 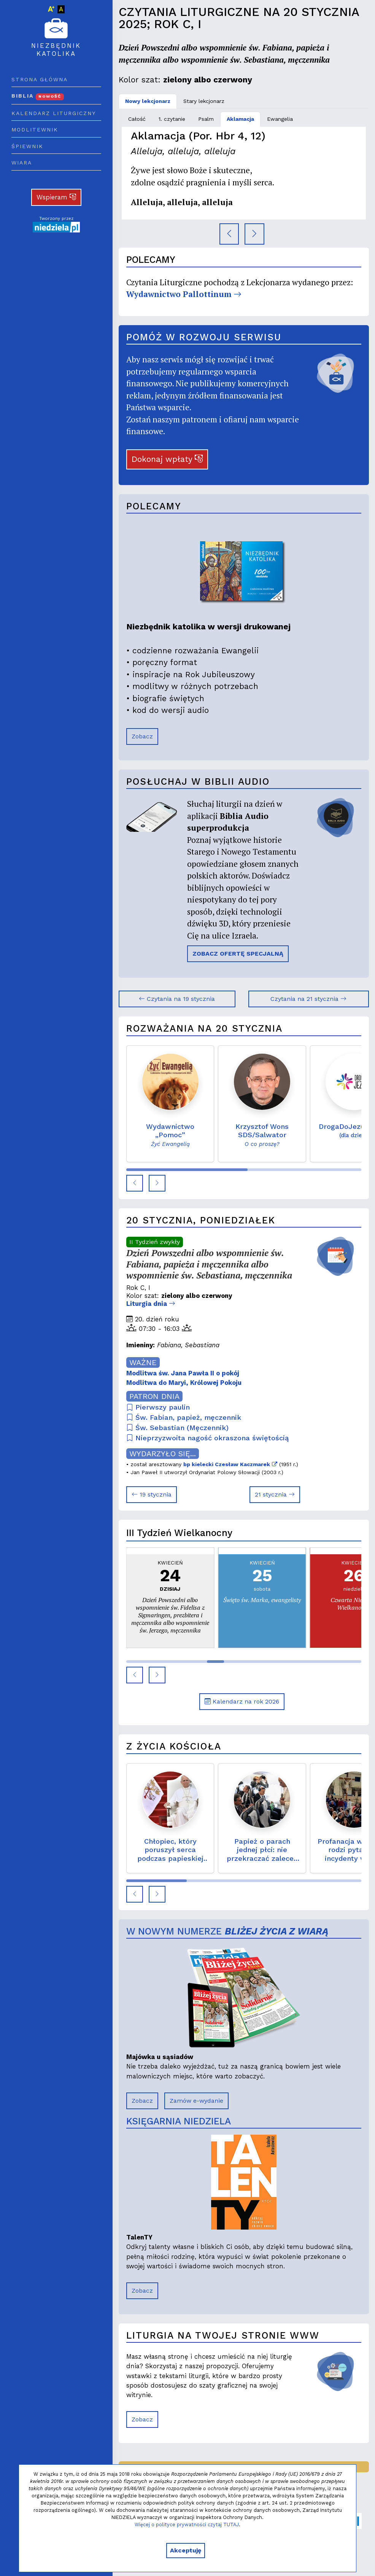 What do you see at coordinates (152, 1494) in the screenshot?
I see `19 stycznia` at bounding box center [152, 1494].